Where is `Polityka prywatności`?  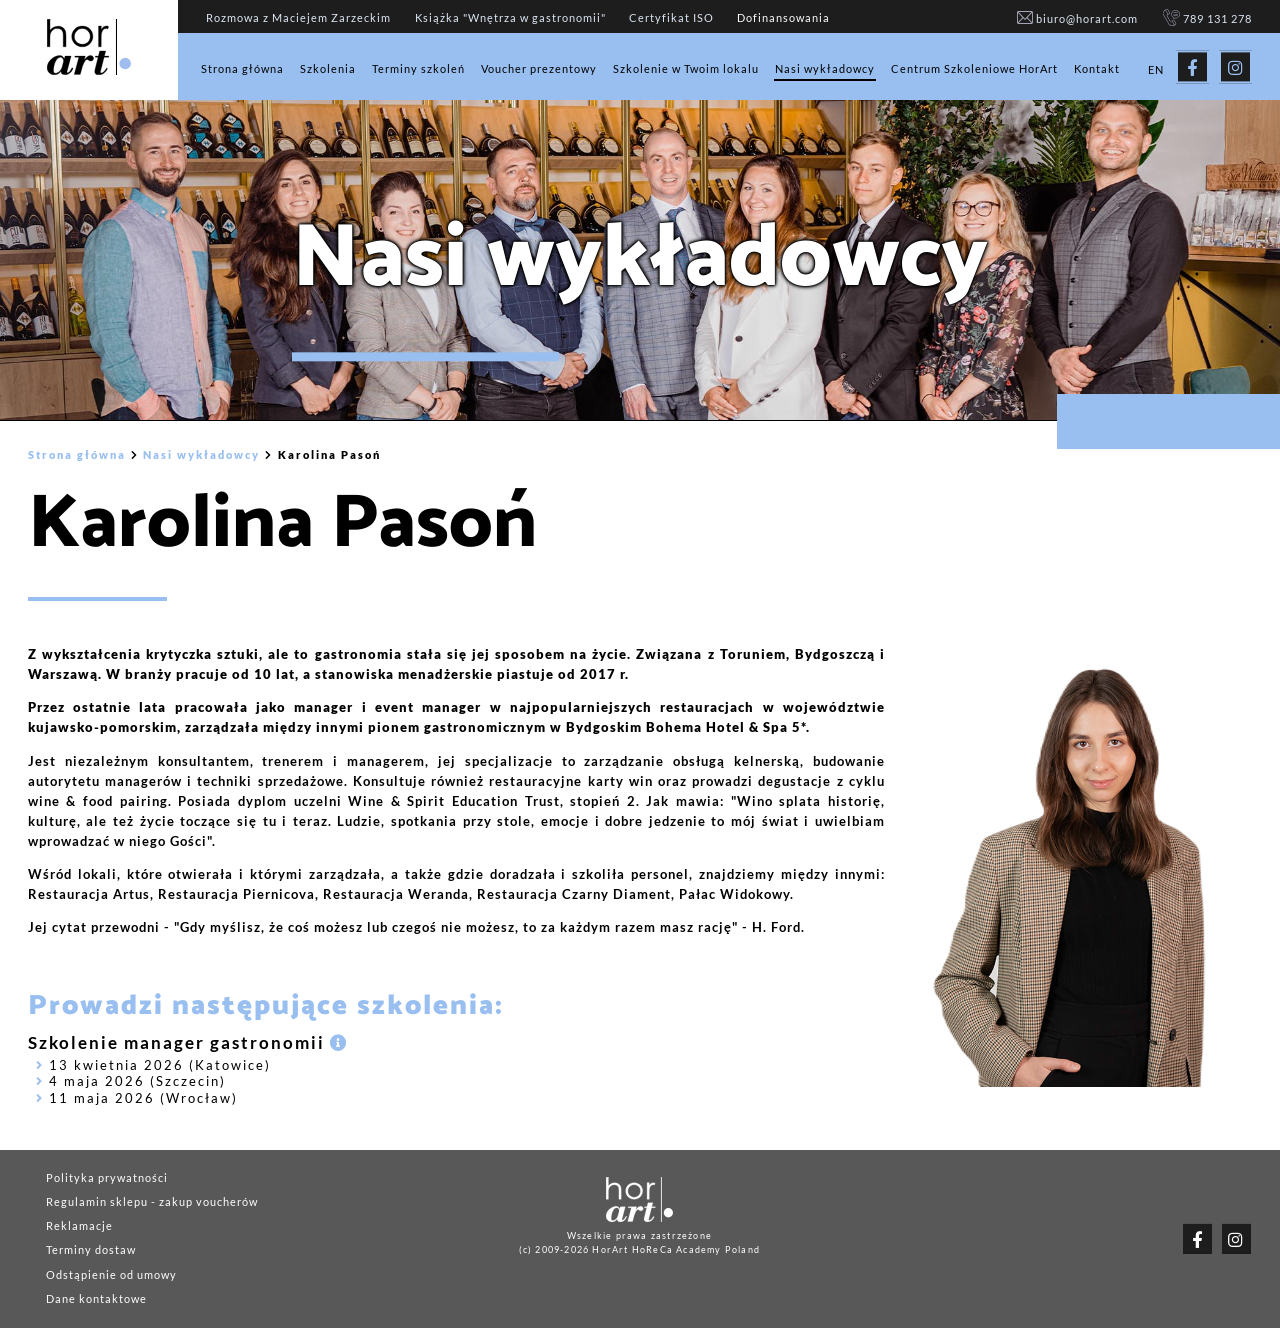 Polityka prywatności is located at coordinates (107, 1177).